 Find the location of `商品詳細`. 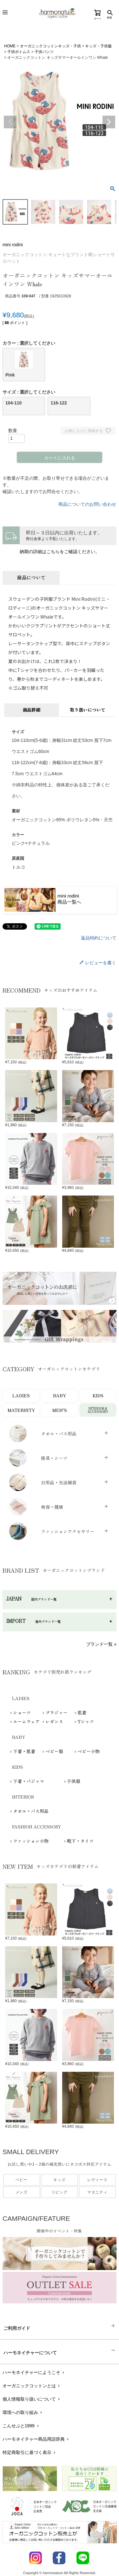

商品詳細 is located at coordinates (31, 710).